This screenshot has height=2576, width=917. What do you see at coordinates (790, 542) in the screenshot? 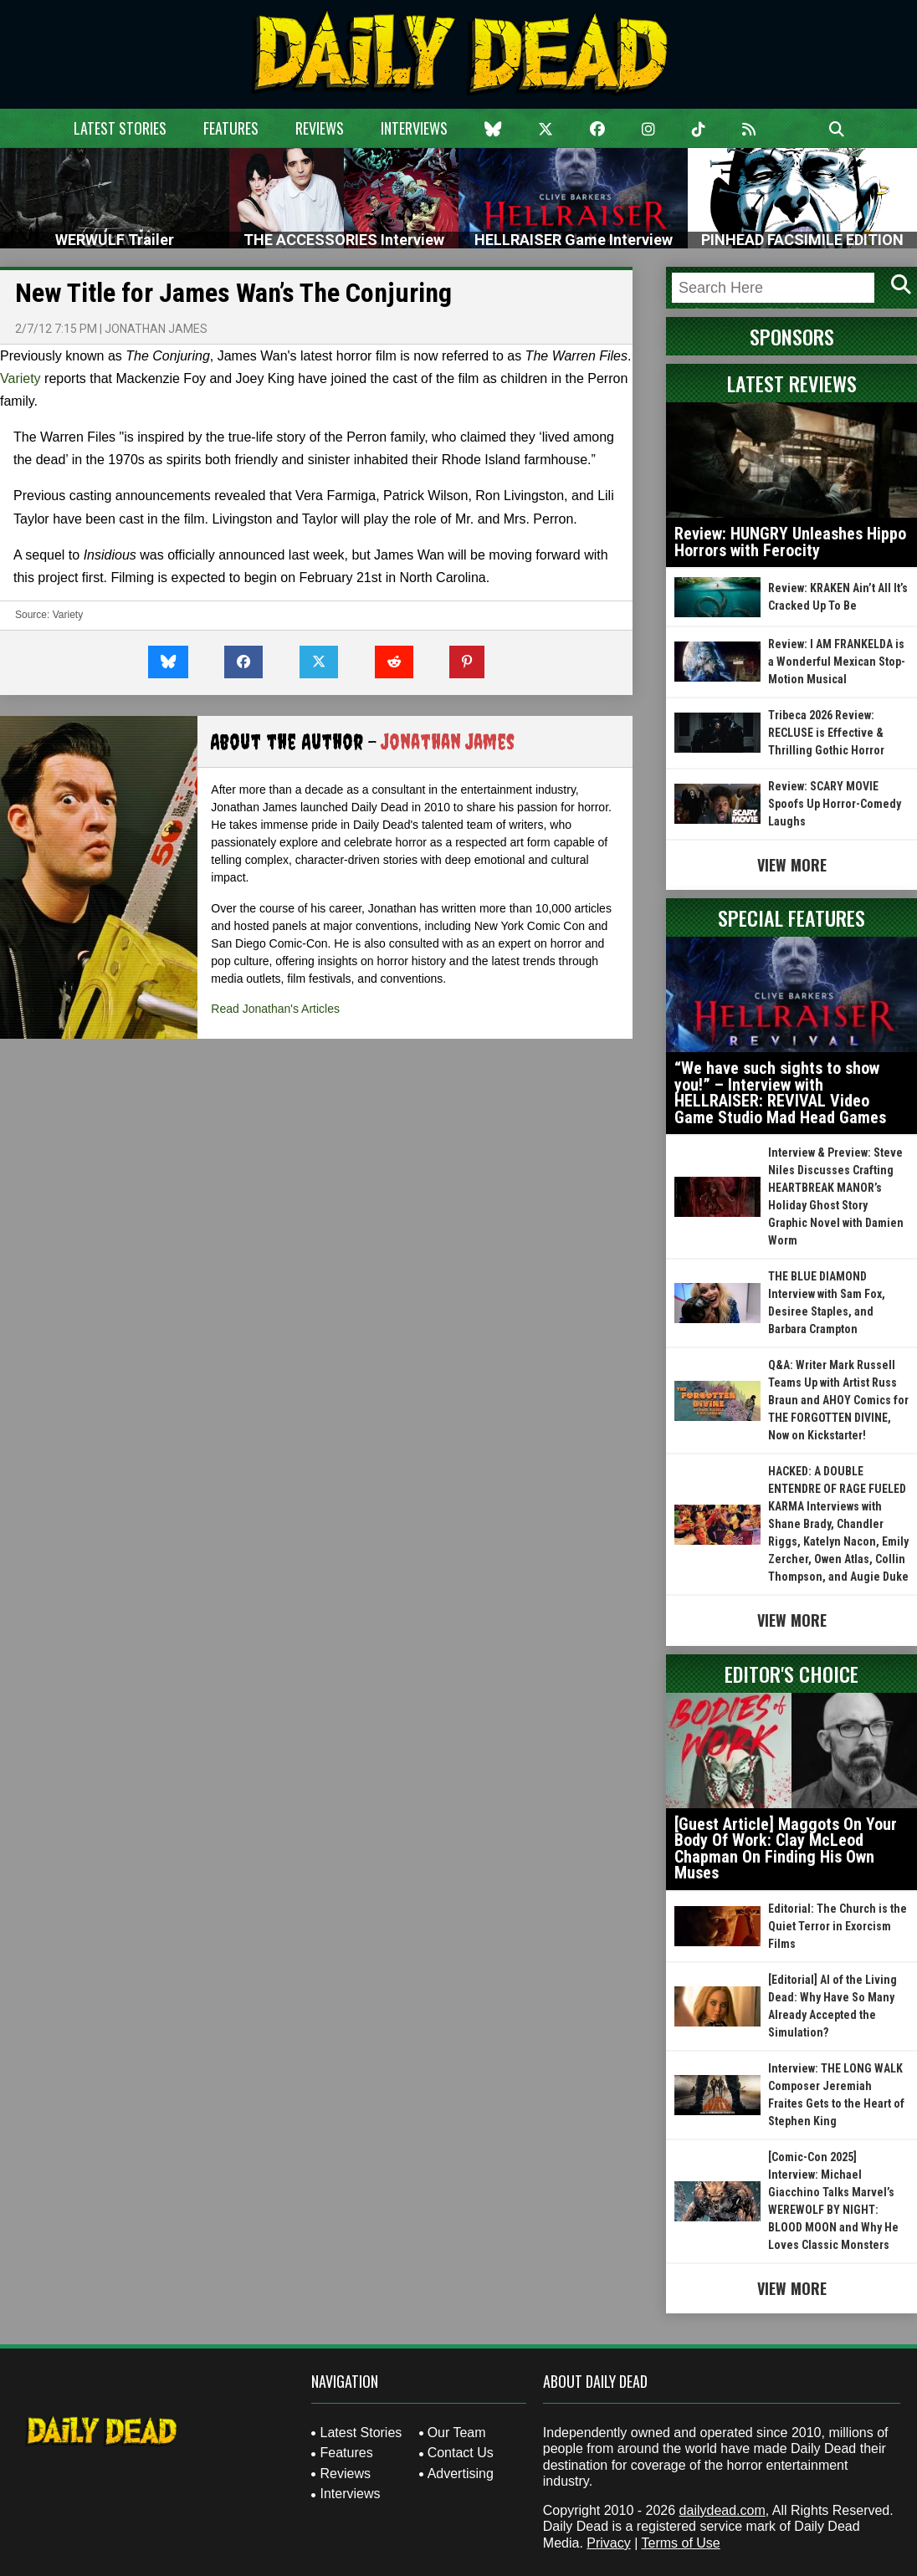
I see `Review: HUNGRY Unleashes Hippo Horrors with Ferocity` at bounding box center [790, 542].